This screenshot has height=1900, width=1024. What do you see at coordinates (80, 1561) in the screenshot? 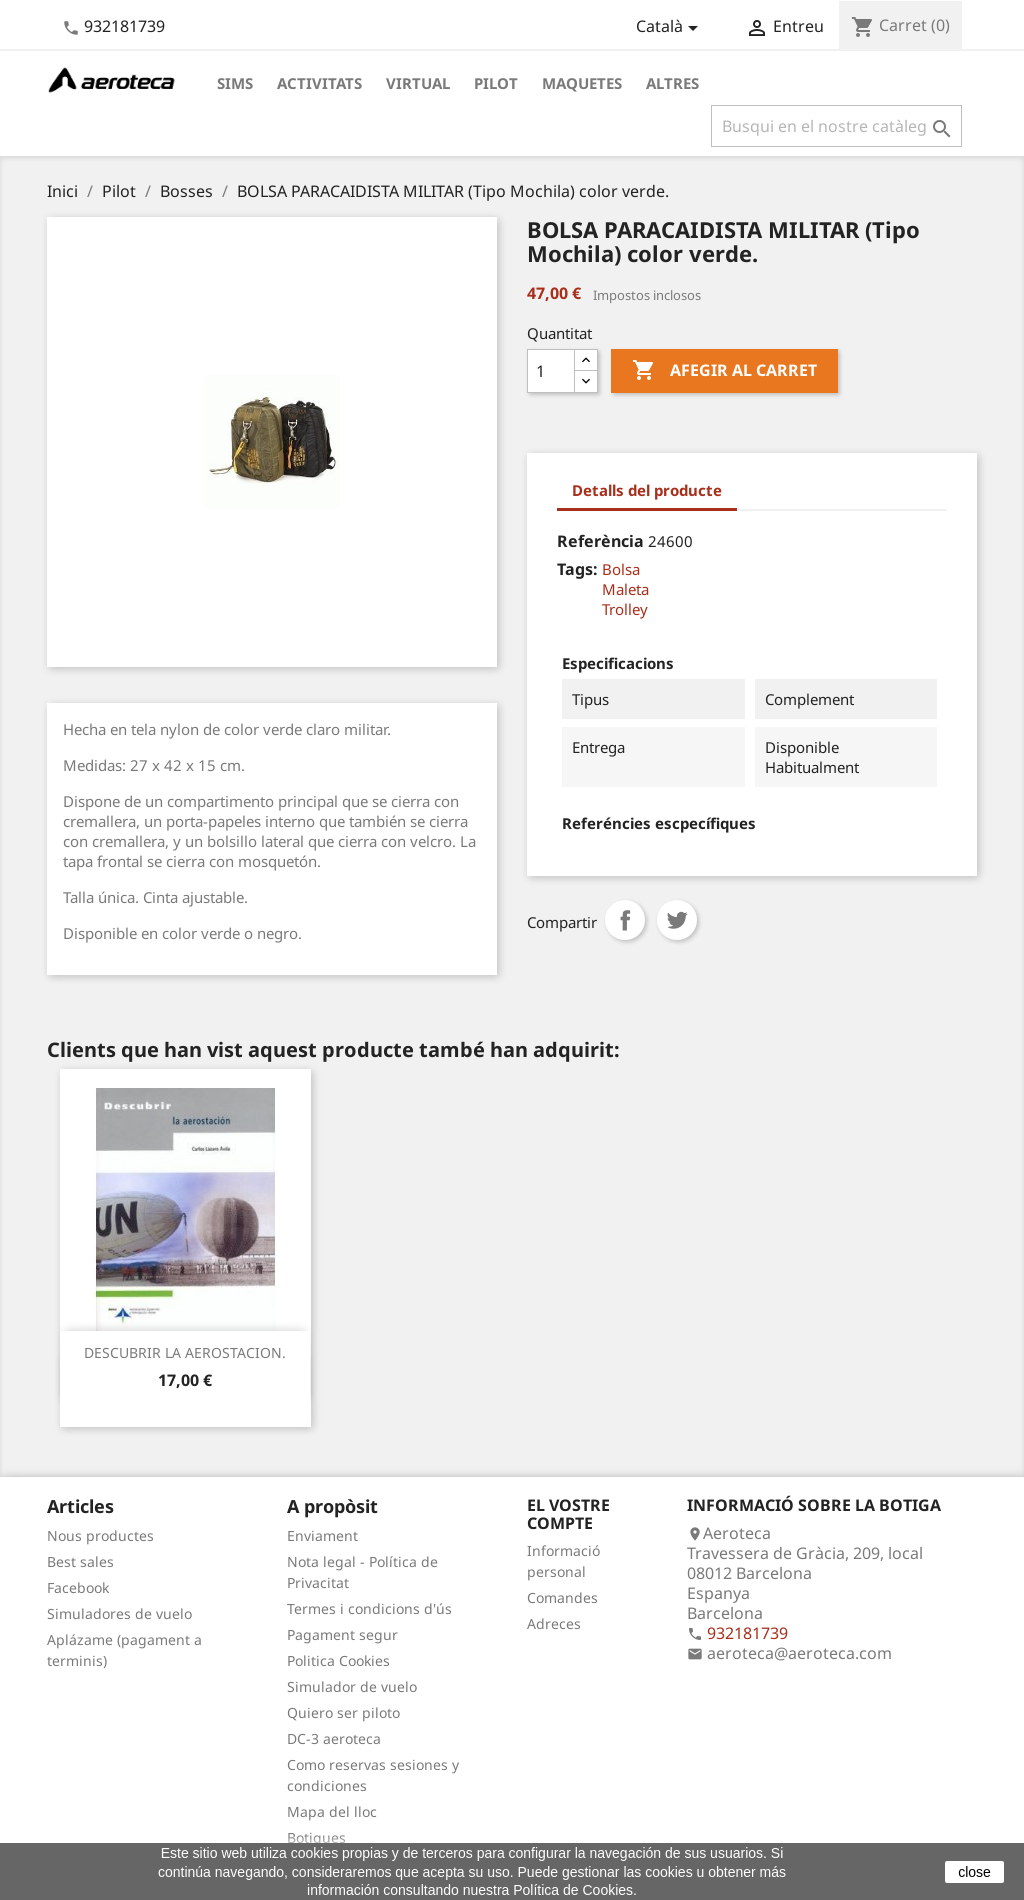
I see `Best sales` at bounding box center [80, 1561].